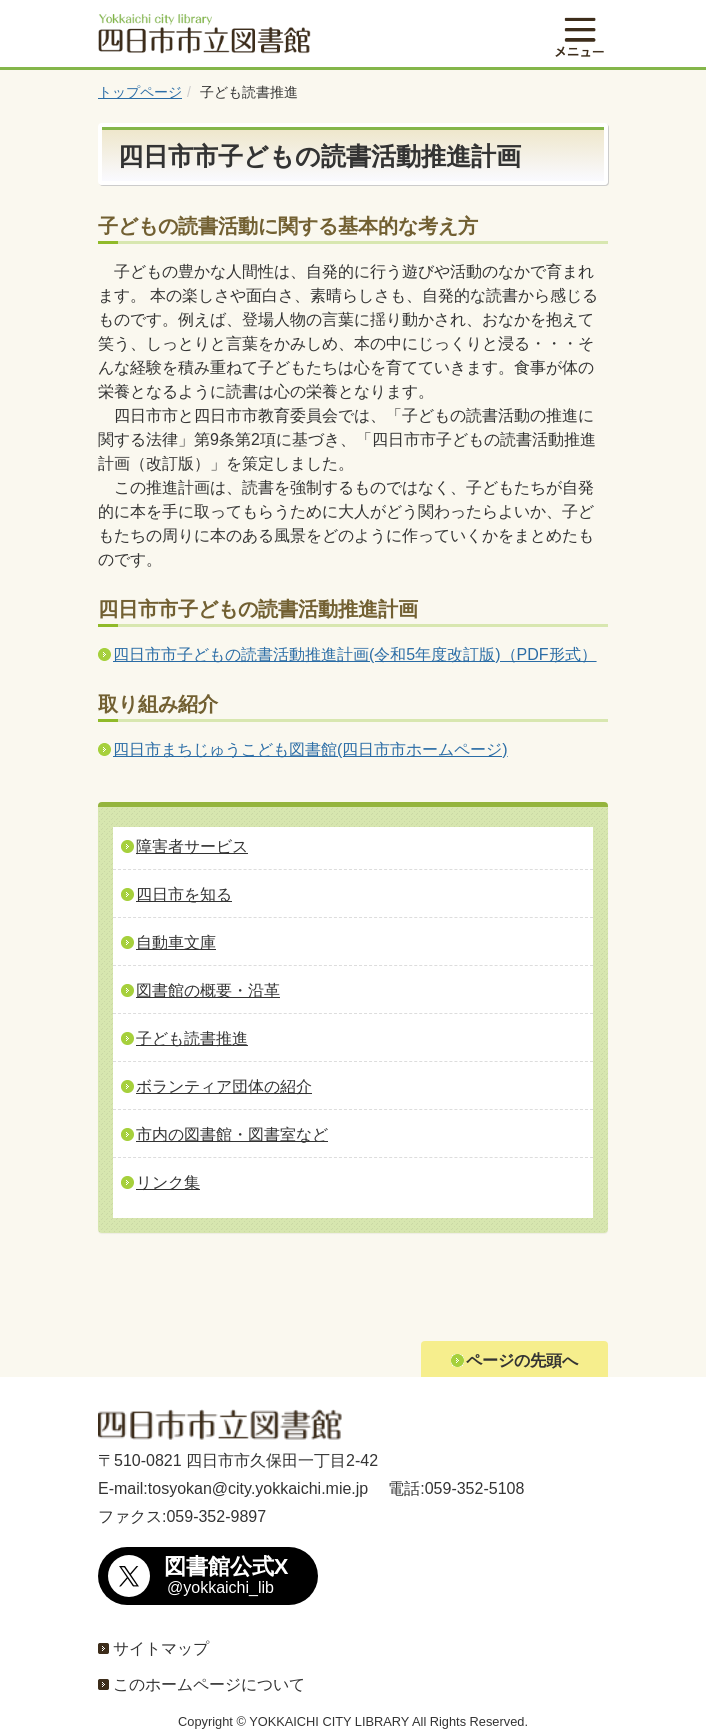 The height and width of the screenshot is (1734, 706). Describe the element at coordinates (232, 1134) in the screenshot. I see `市内の図書館・図書室など` at that location.